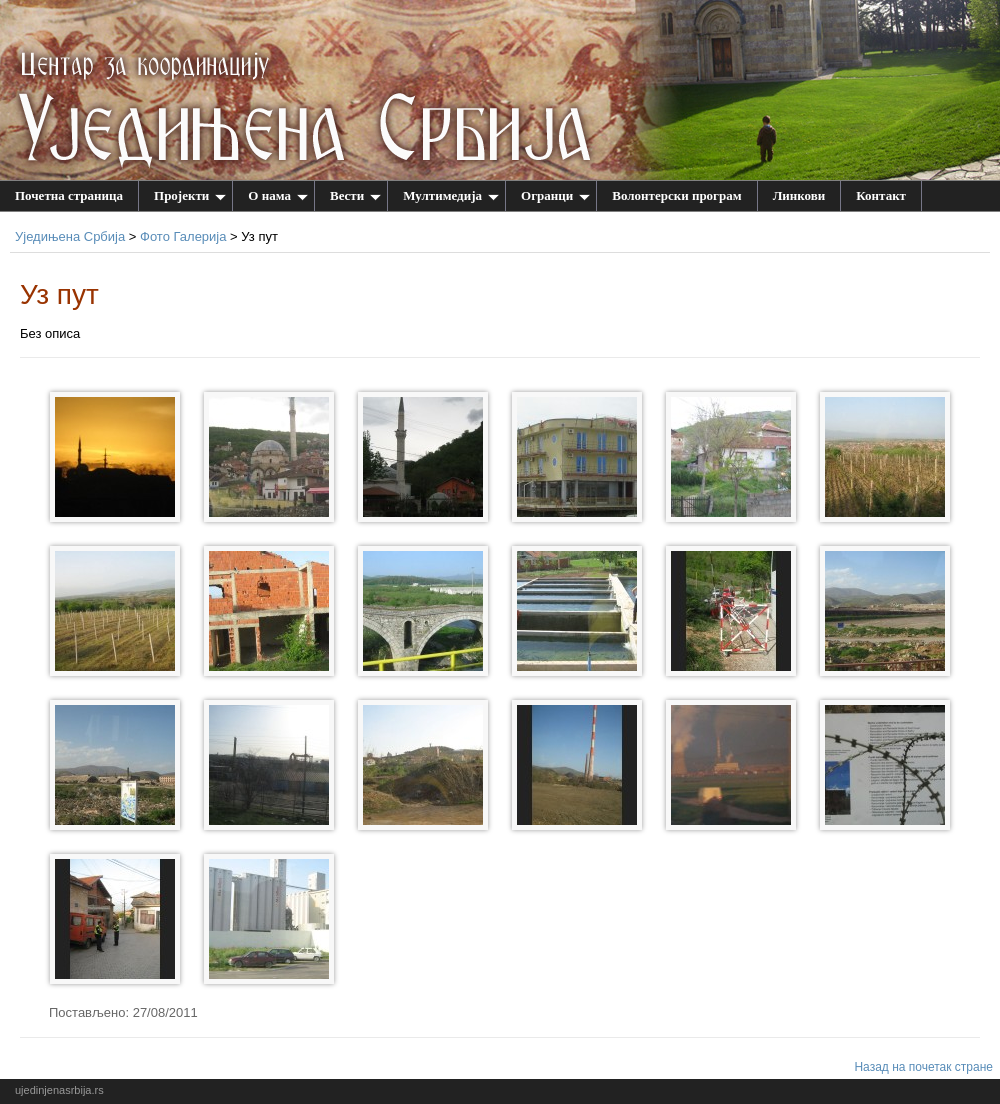 Image resolution: width=1000 pixels, height=1104 pixels. Describe the element at coordinates (355, 195) in the screenshot. I see `Вести` at that location.